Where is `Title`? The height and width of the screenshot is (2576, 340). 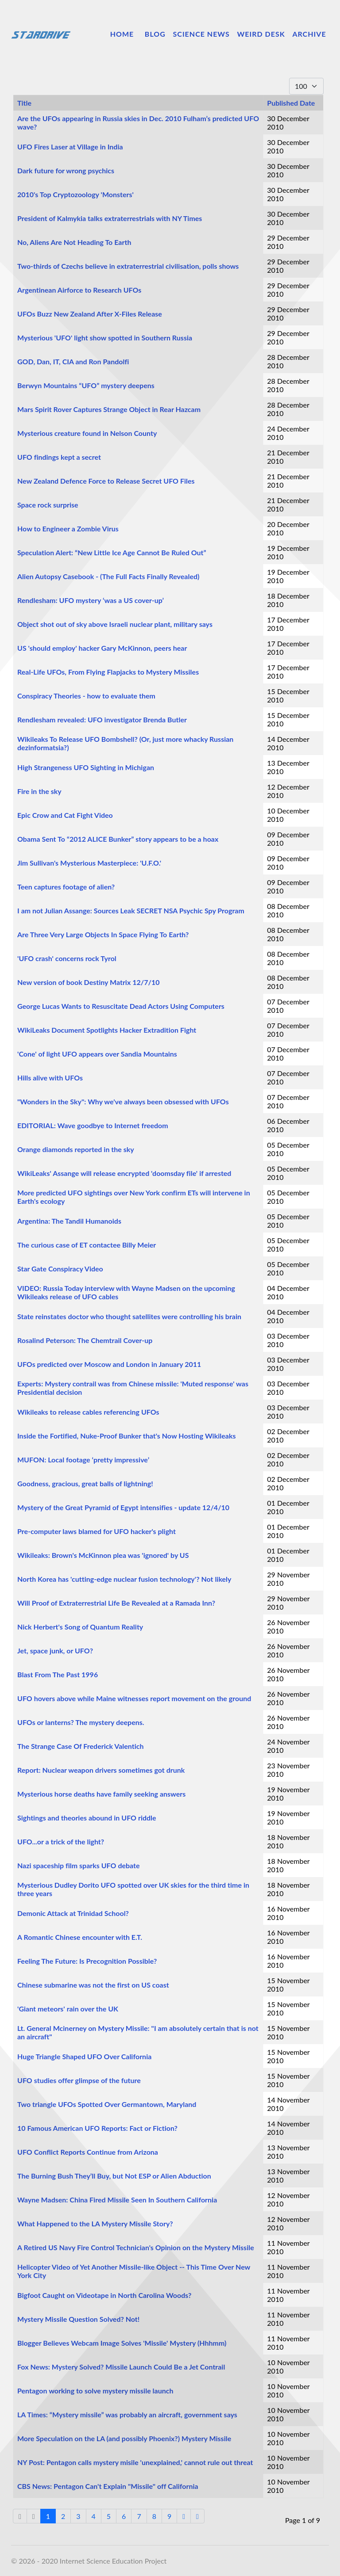 Title is located at coordinates (24, 103).